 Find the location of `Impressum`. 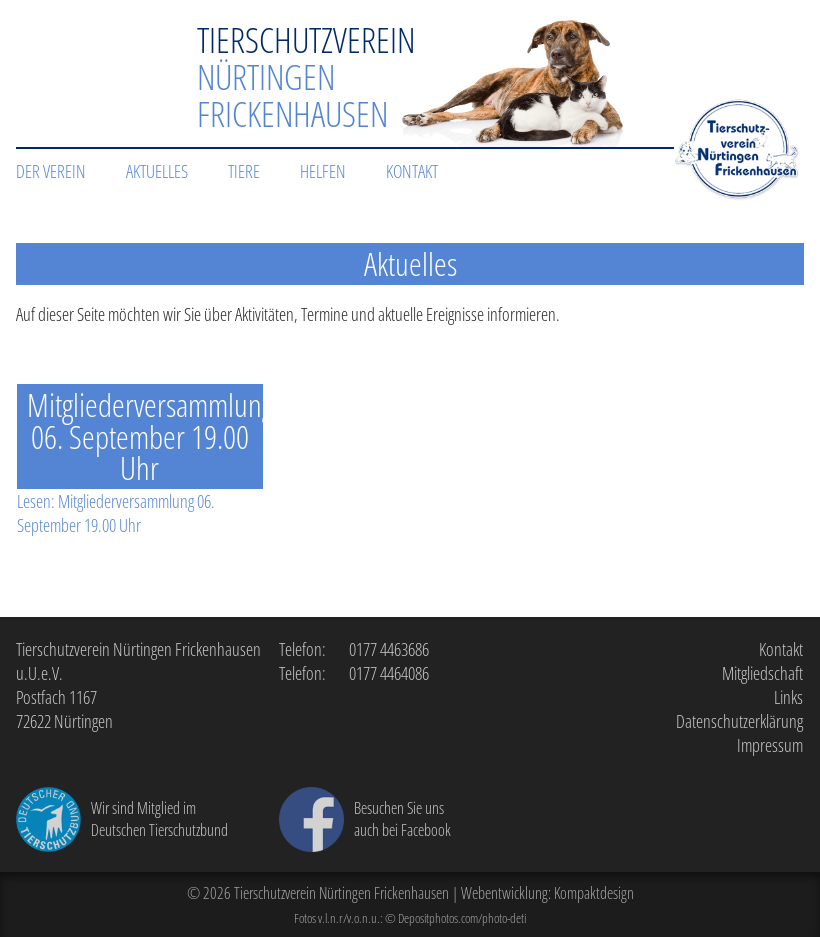

Impressum is located at coordinates (770, 745).